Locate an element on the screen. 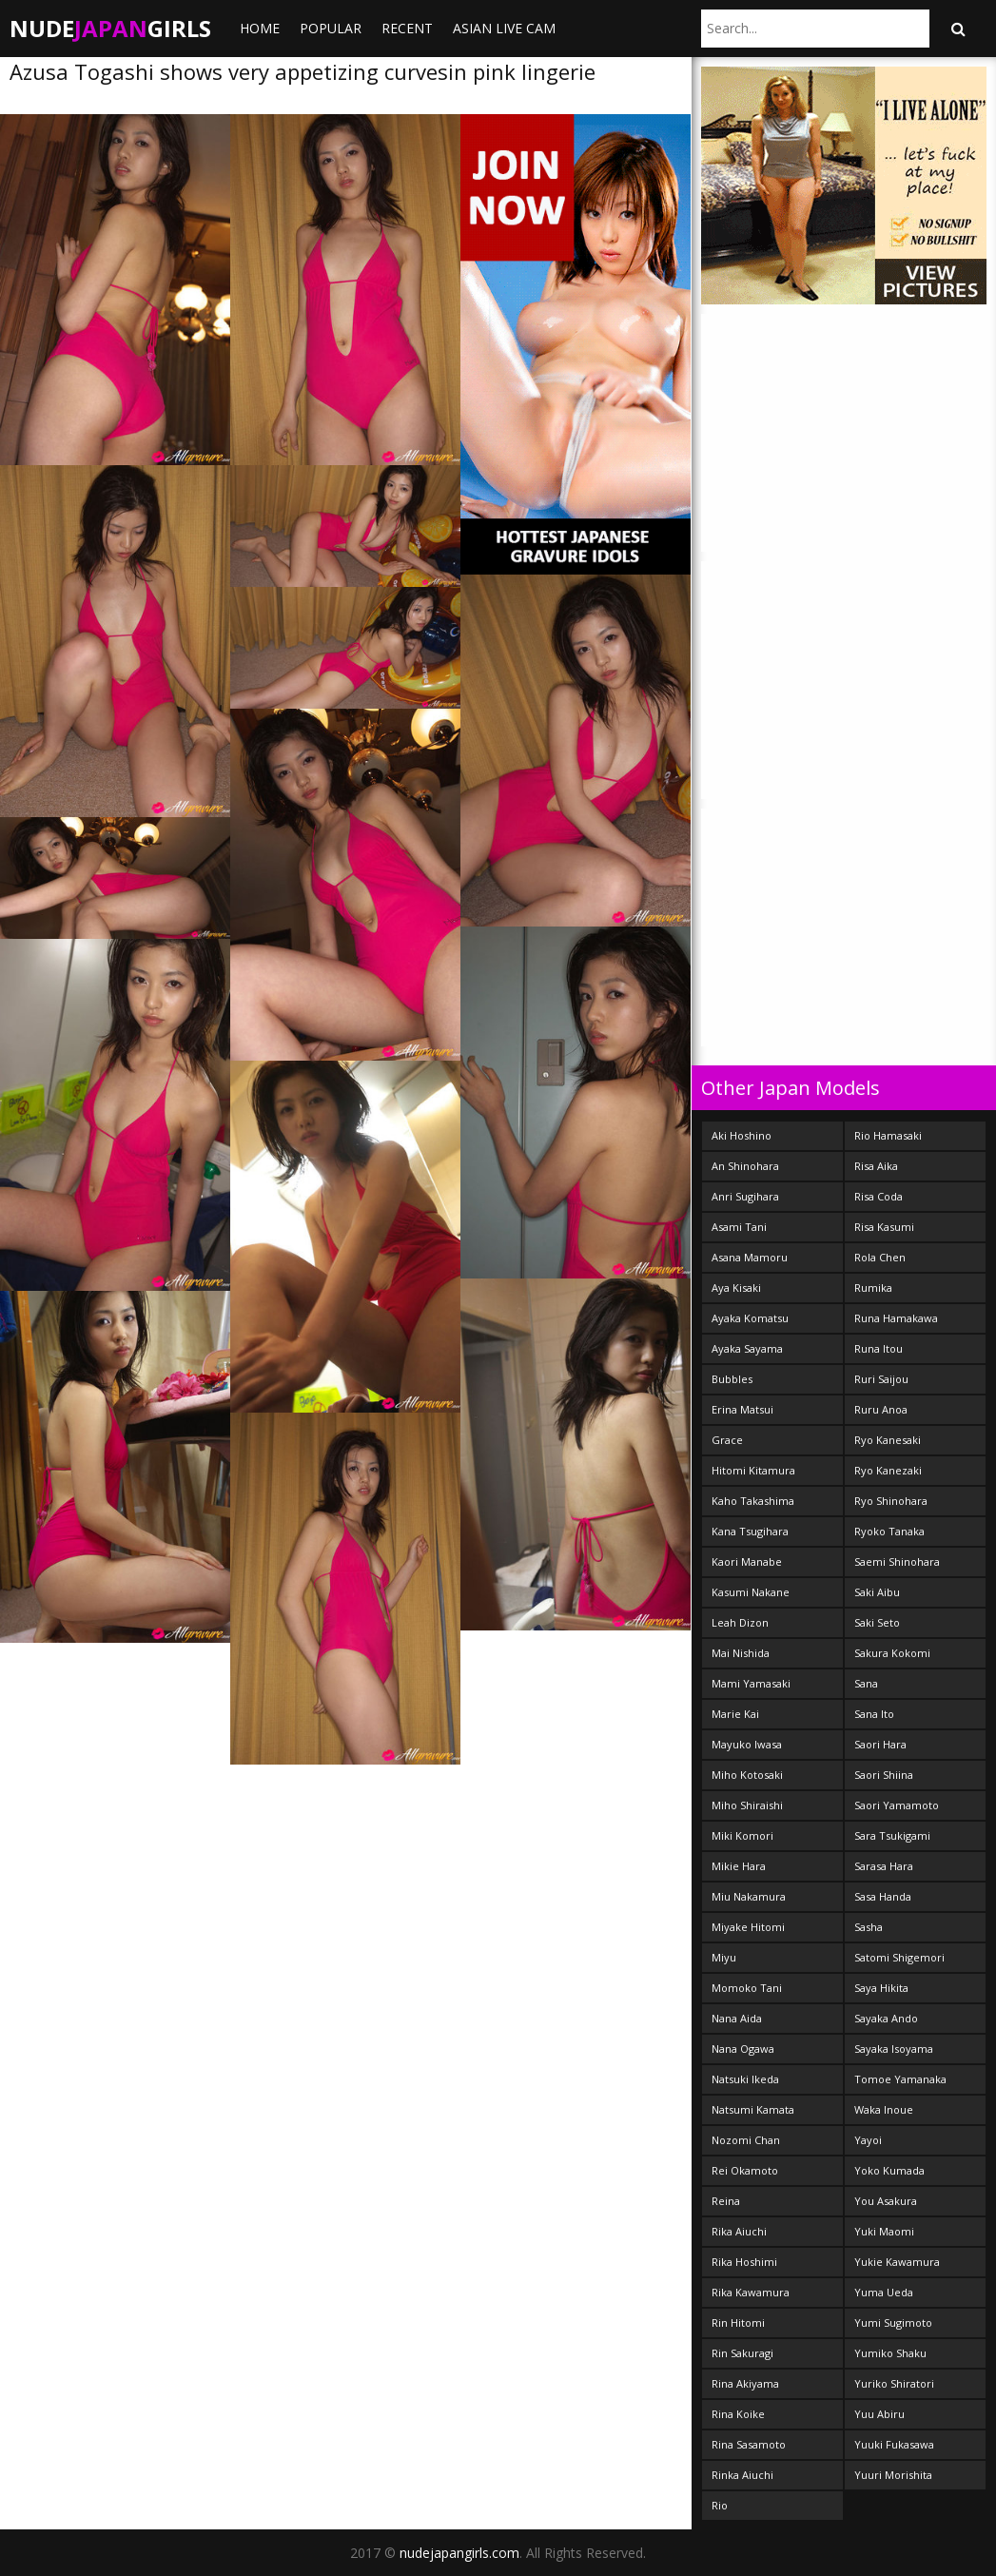 This screenshot has width=996, height=2576. Mayuko Iwasa is located at coordinates (747, 1744).